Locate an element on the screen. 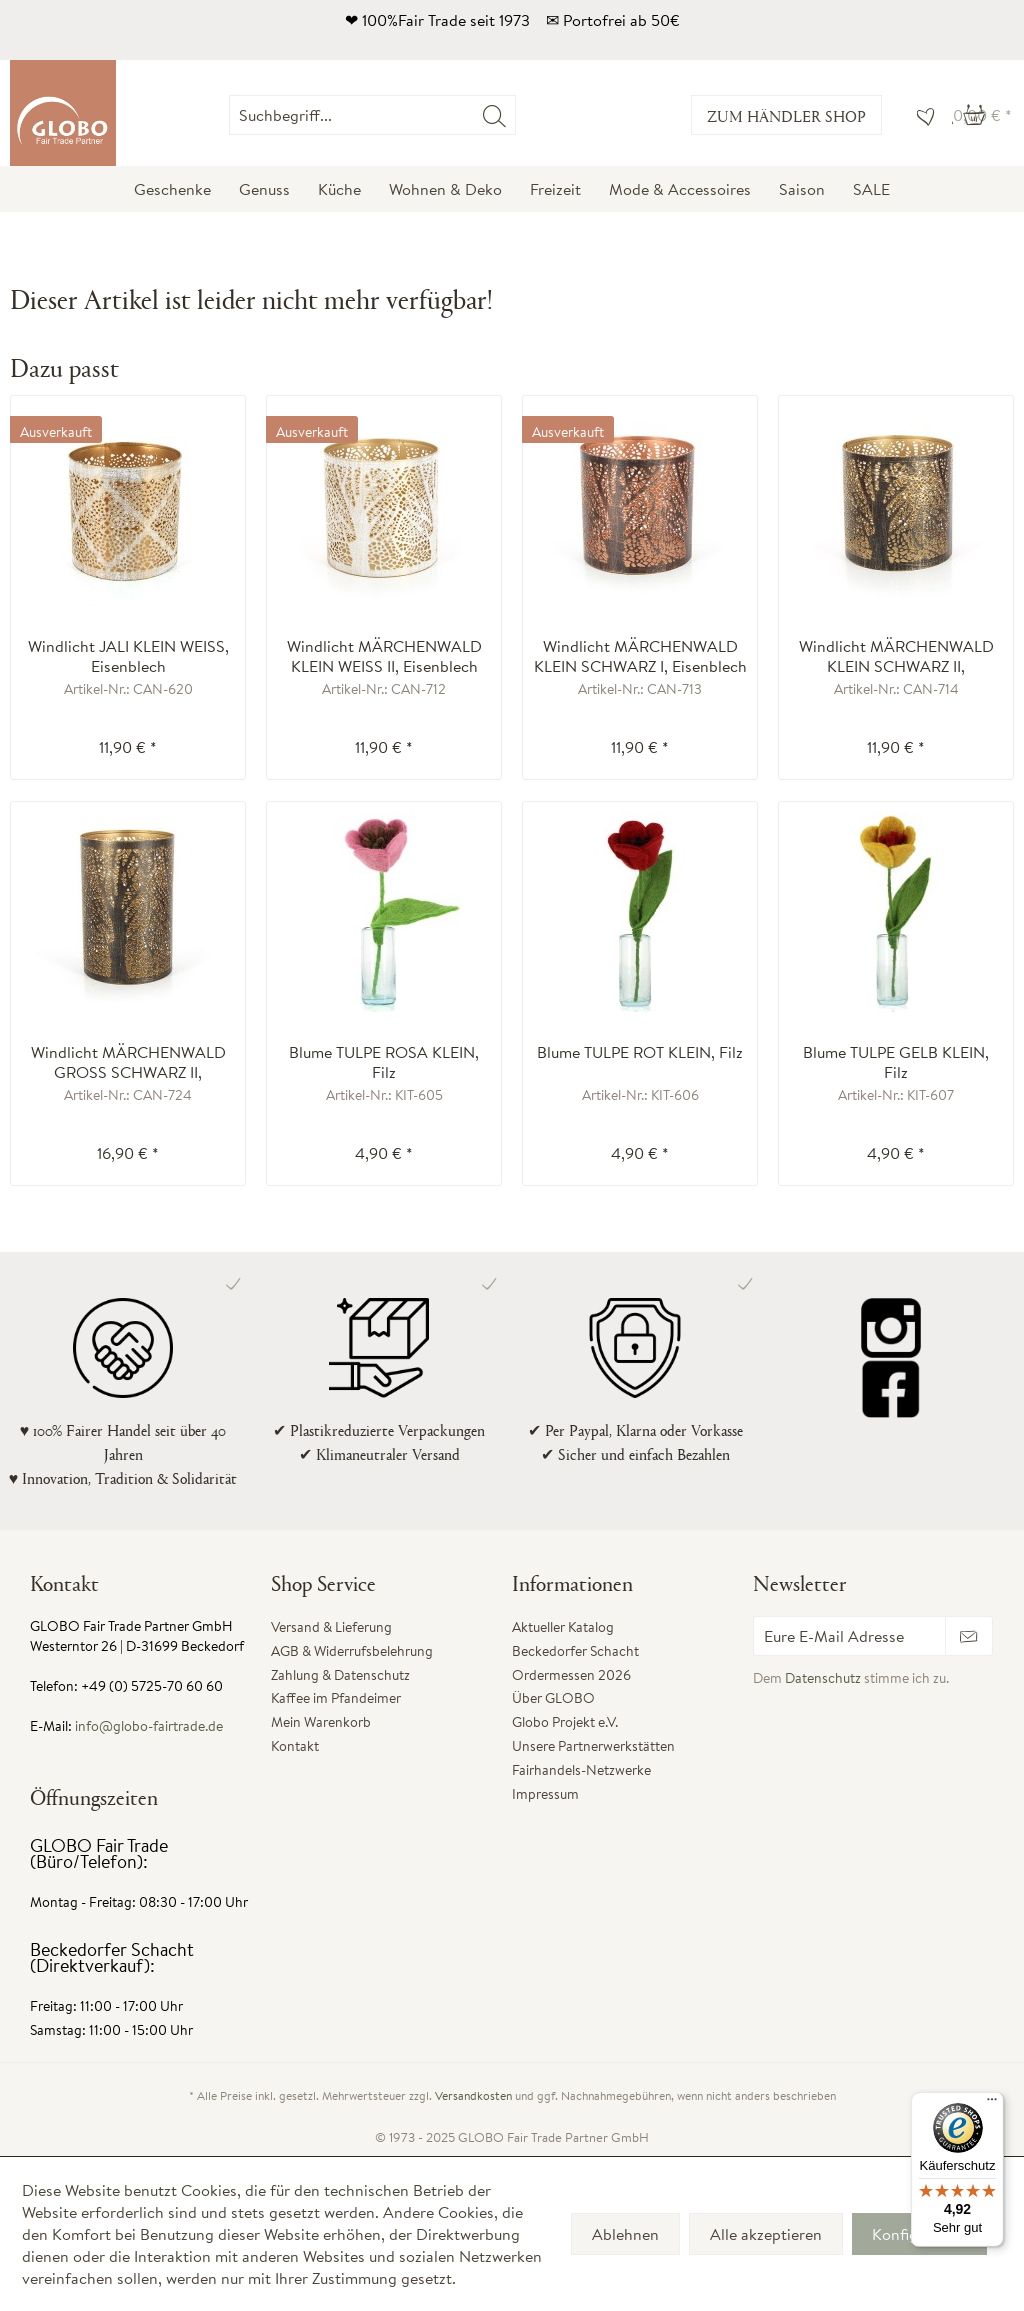 The image size is (1024, 2311). Fairhandels-Netzwerke is located at coordinates (581, 1770).